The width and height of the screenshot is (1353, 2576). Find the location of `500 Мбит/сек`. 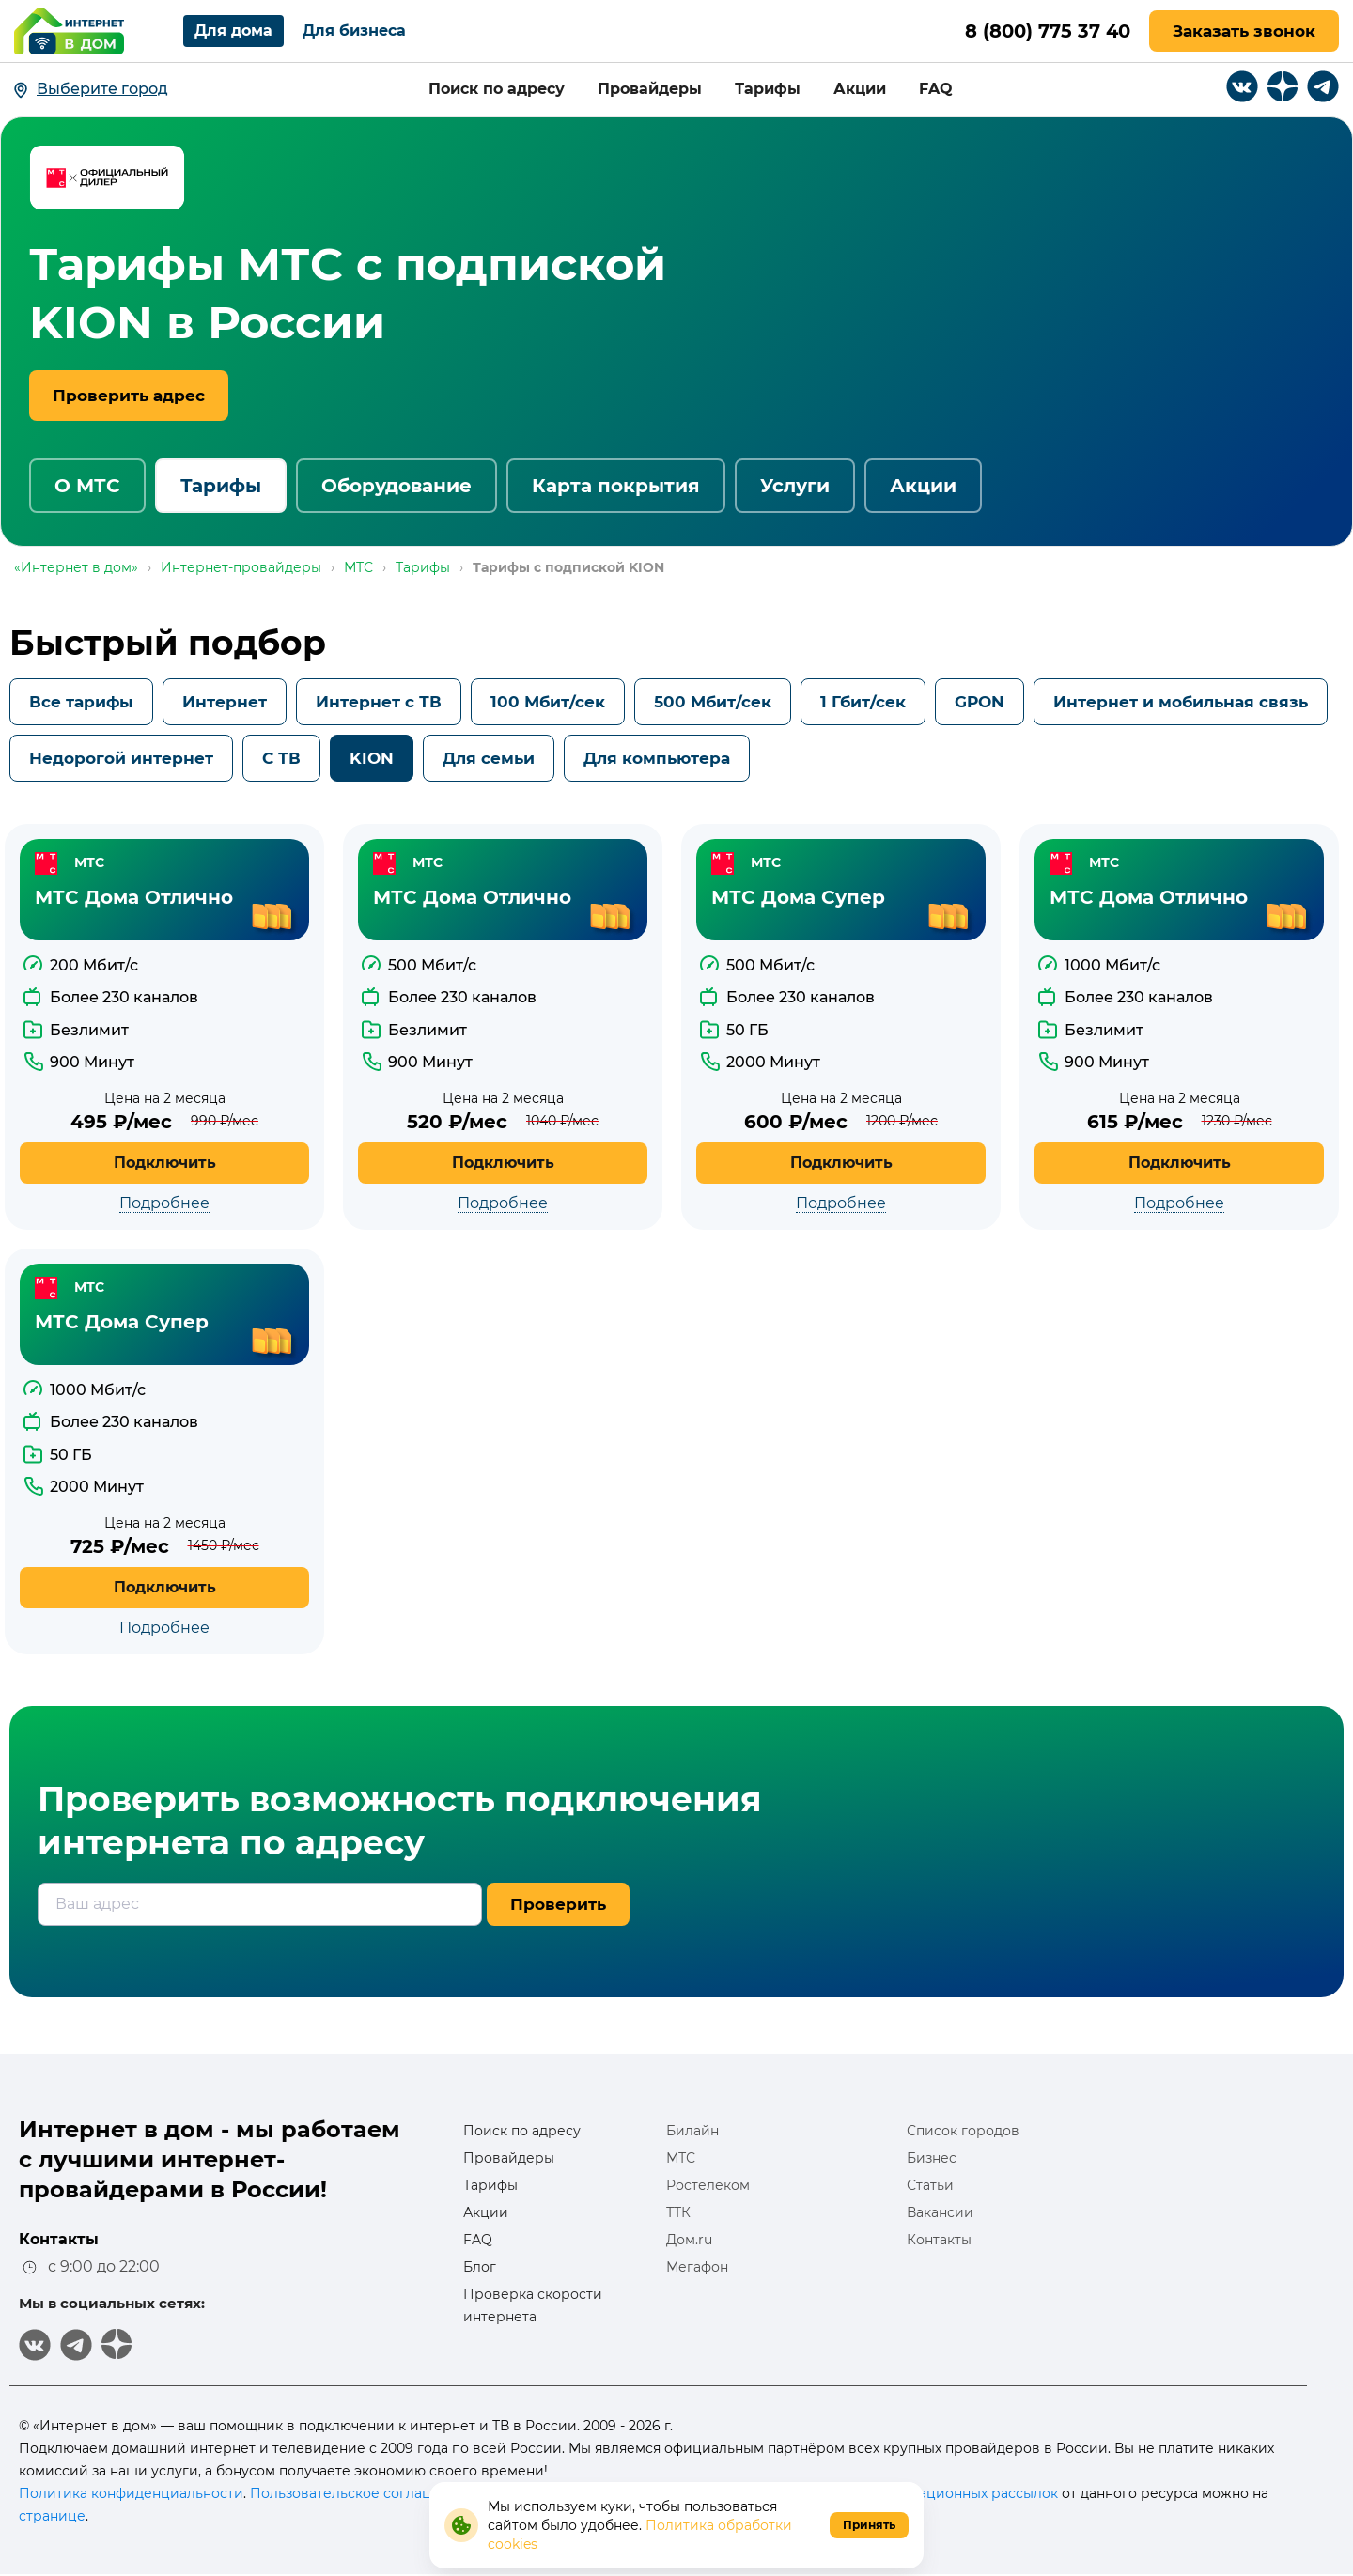

500 Мбит/сек is located at coordinates (712, 701).